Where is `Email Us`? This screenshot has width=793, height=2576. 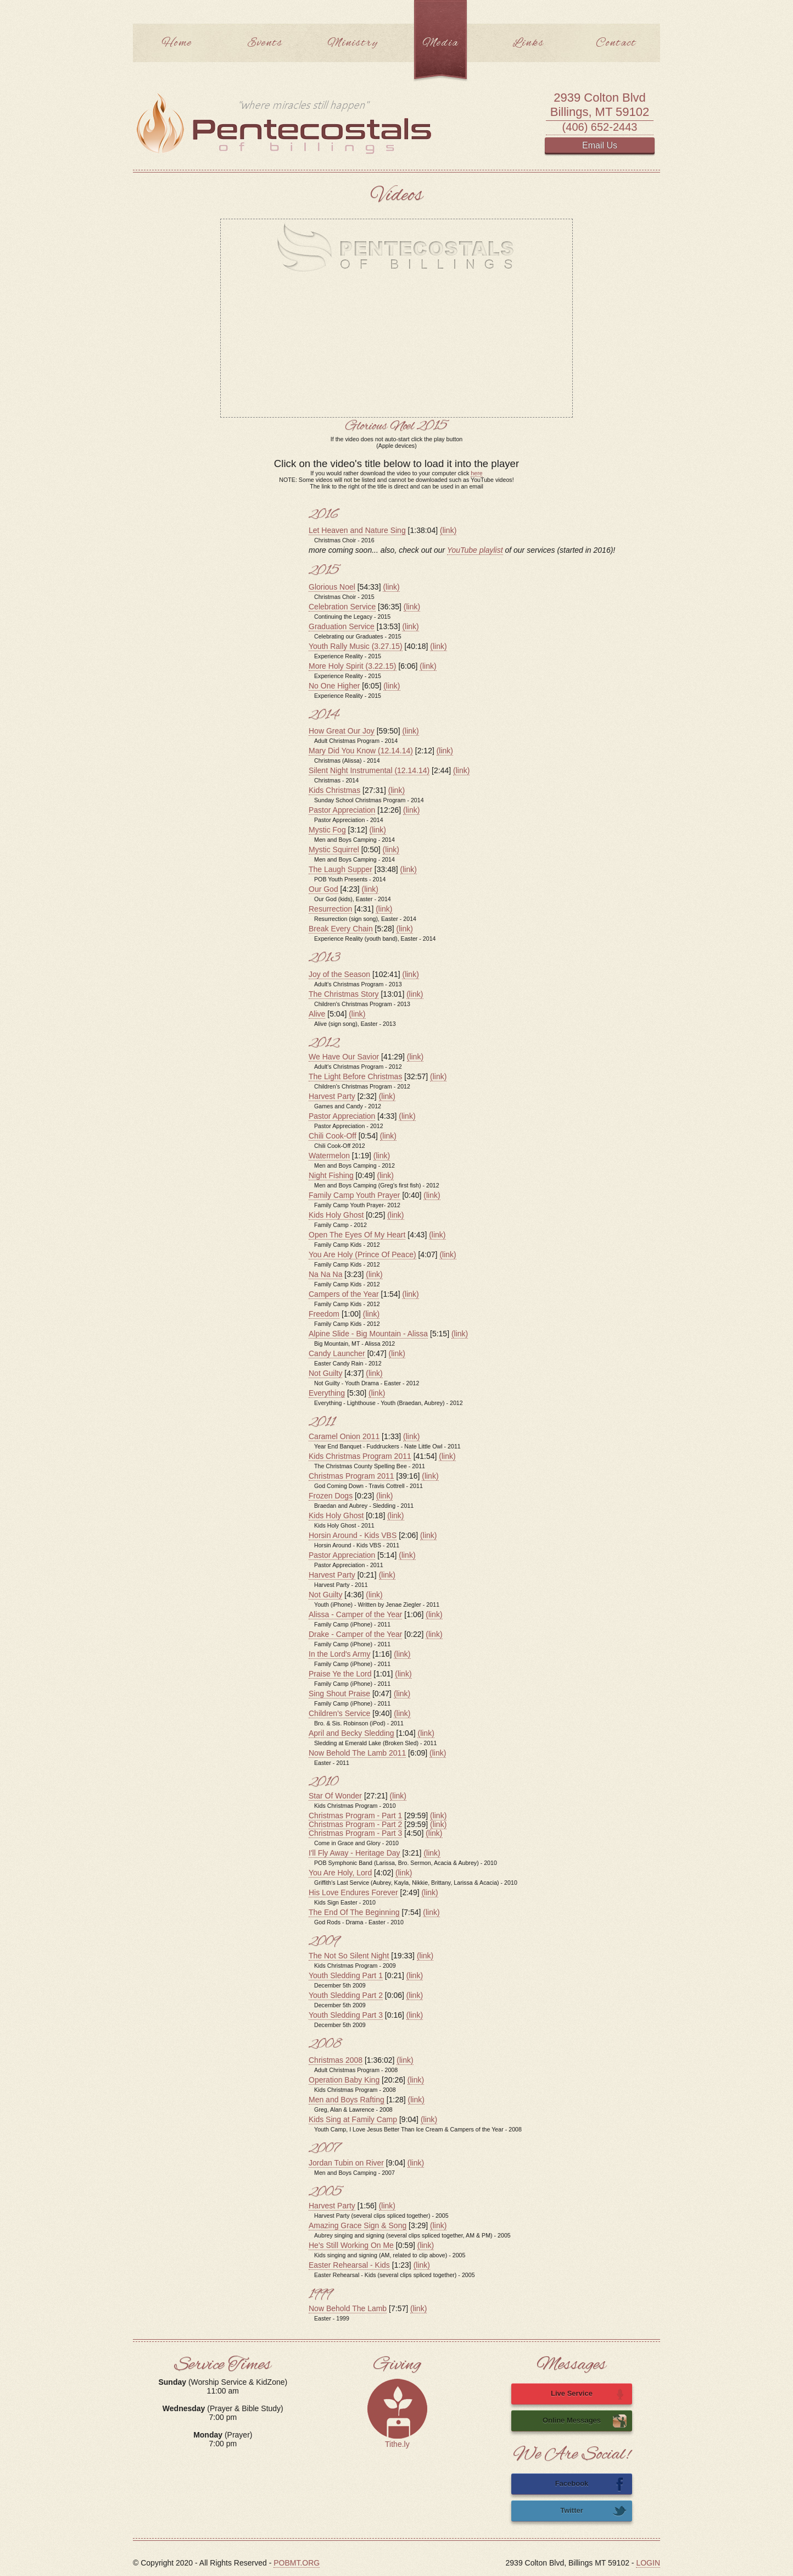 Email Us is located at coordinates (599, 145).